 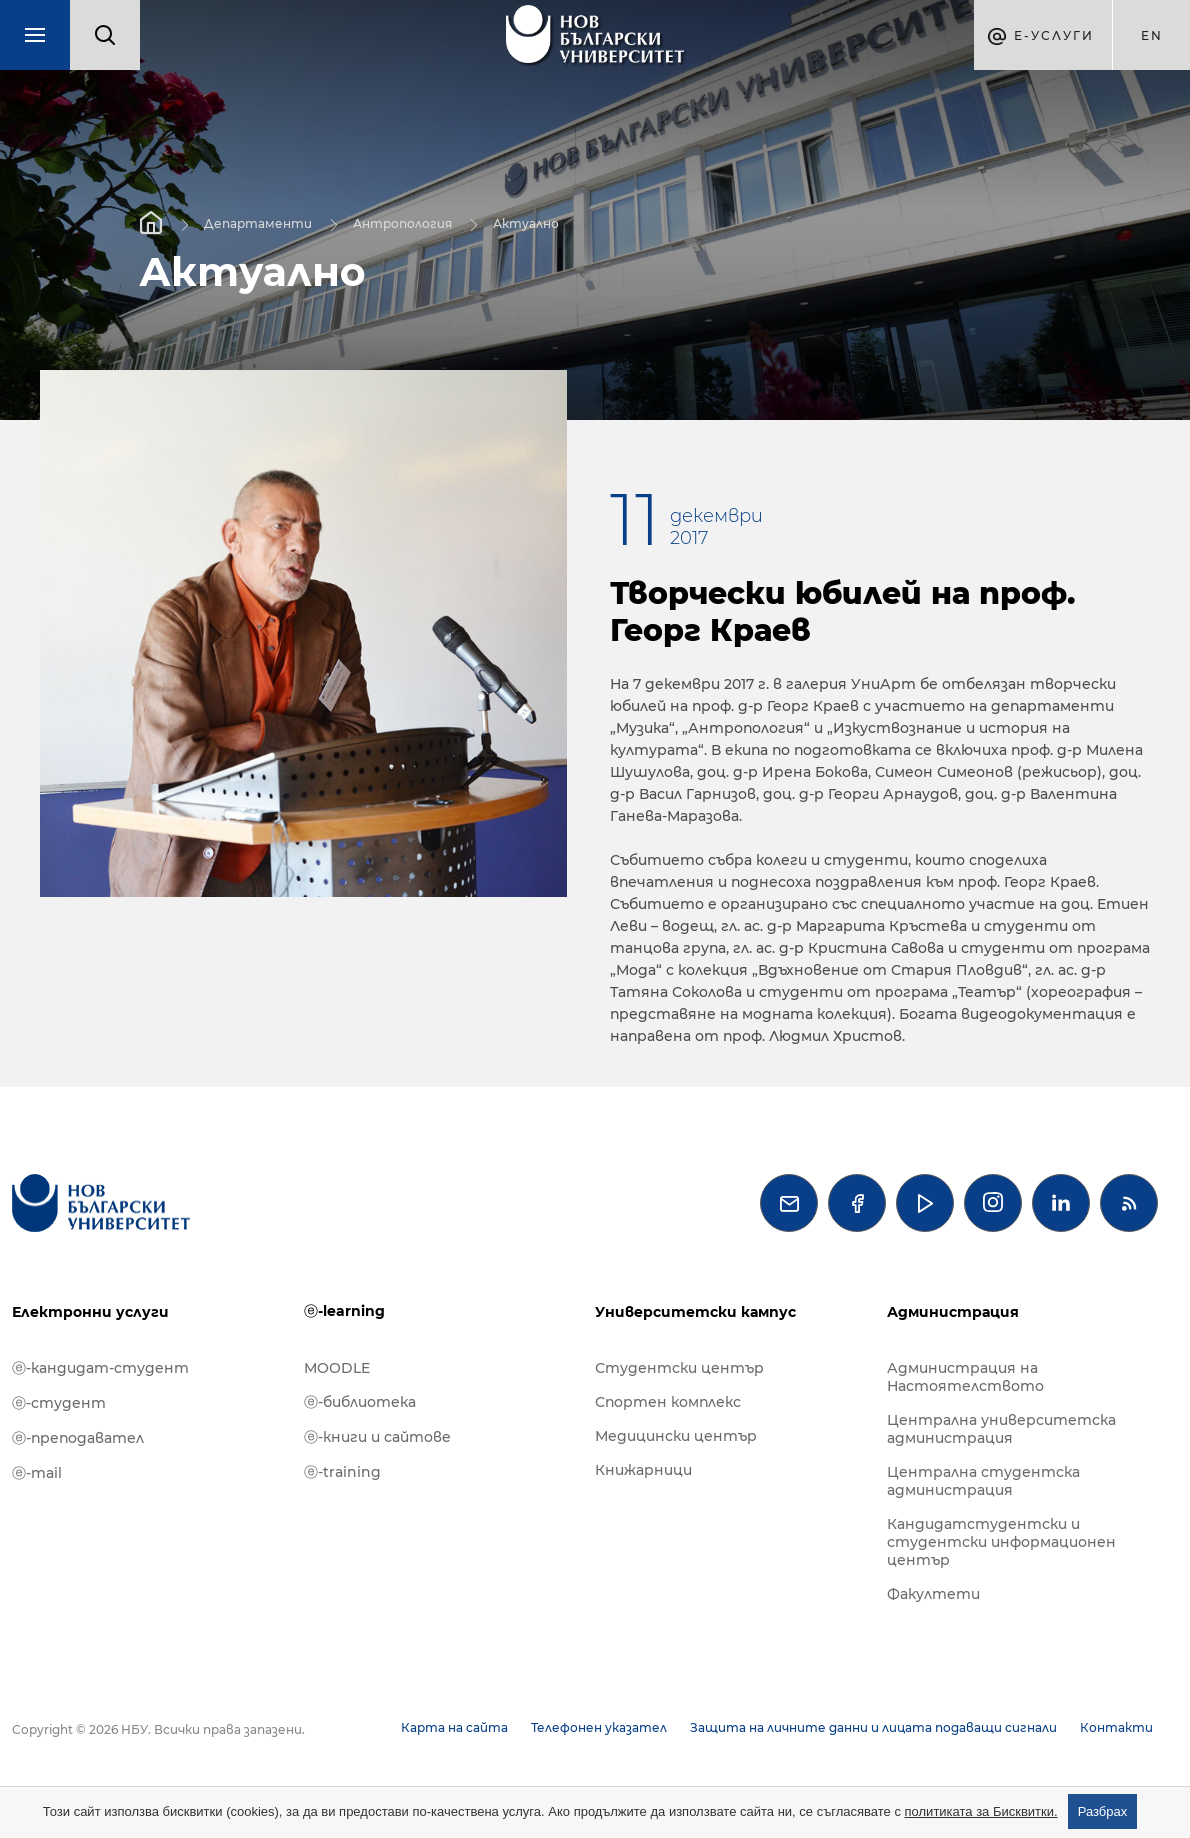 What do you see at coordinates (526, 222) in the screenshot?
I see `Актуално` at bounding box center [526, 222].